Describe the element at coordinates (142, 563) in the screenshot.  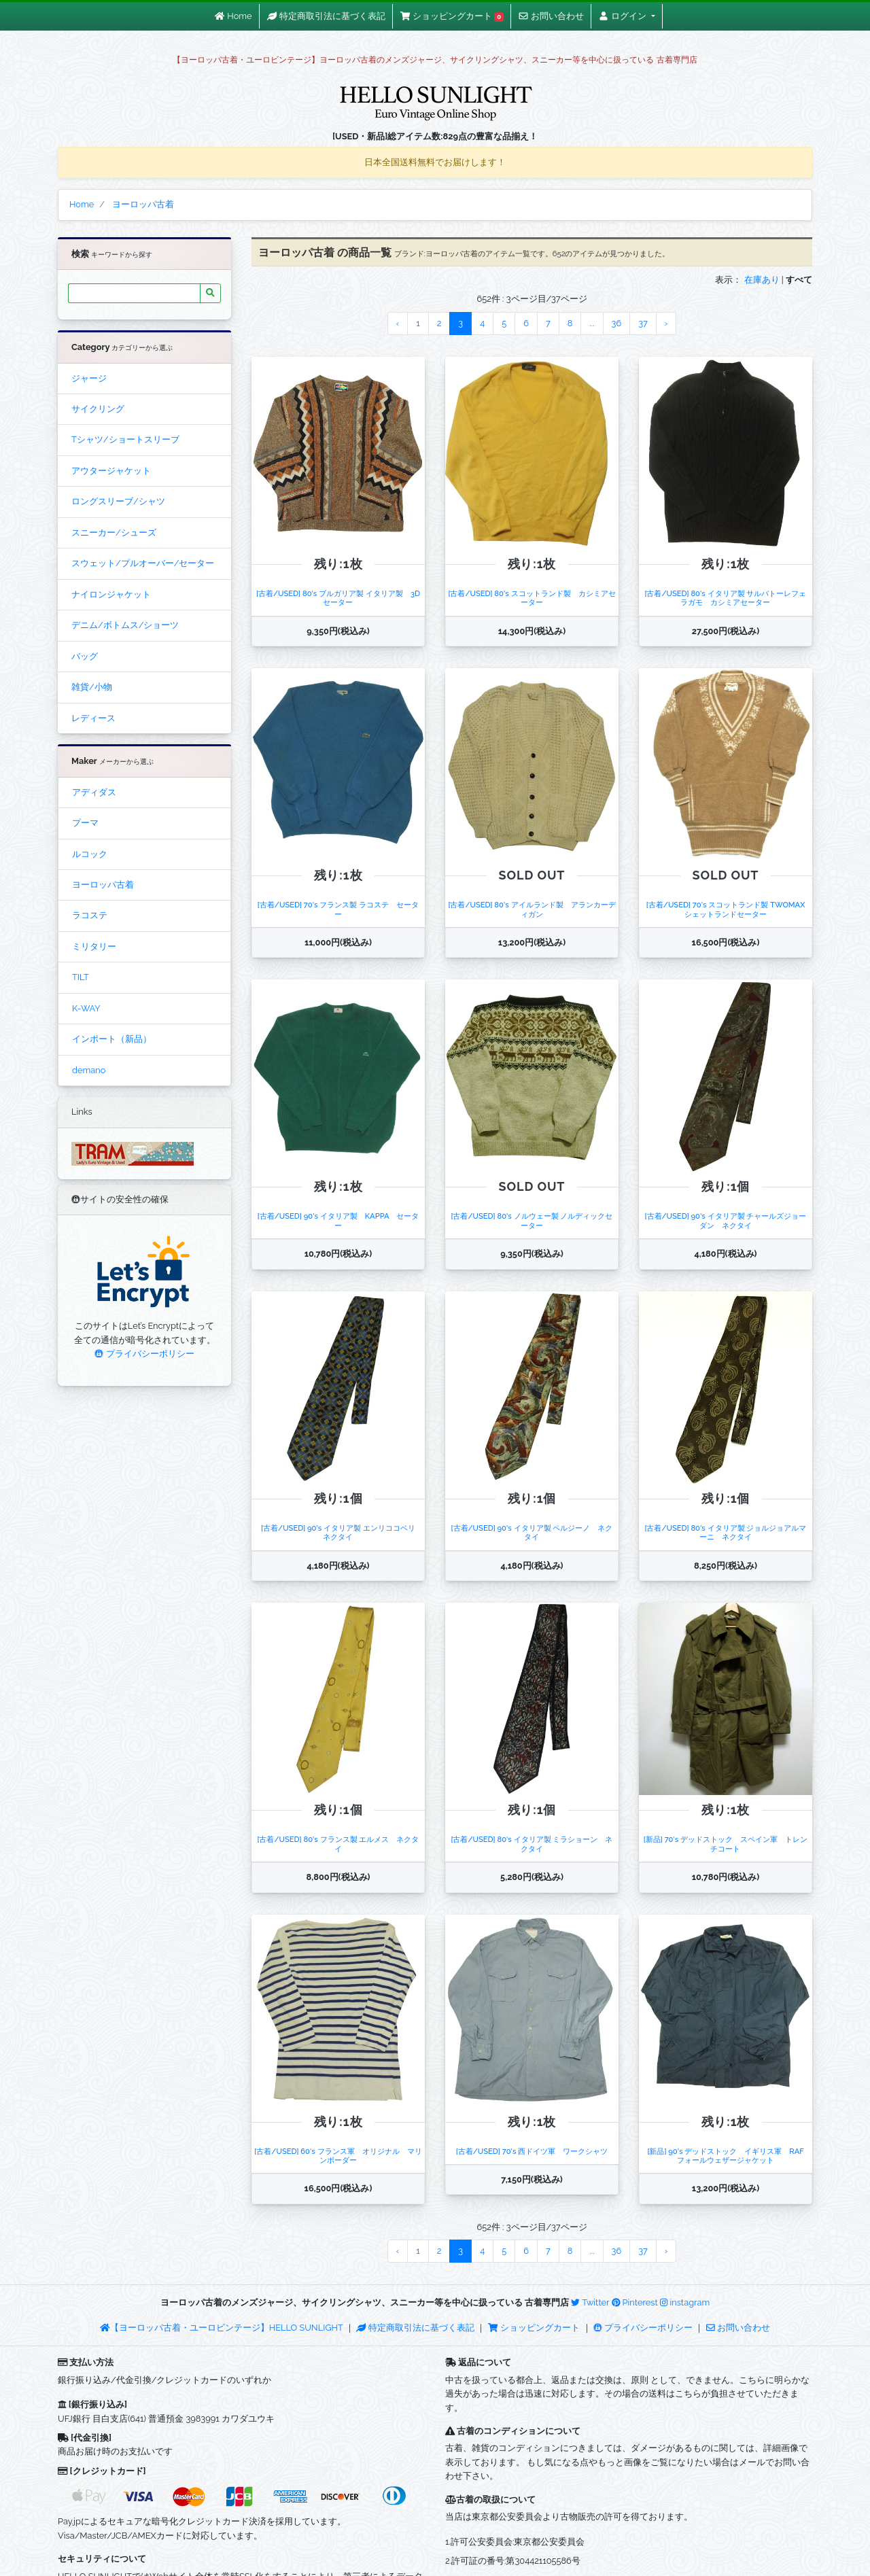
I see `スウェット/プルオーバー/セーター` at that location.